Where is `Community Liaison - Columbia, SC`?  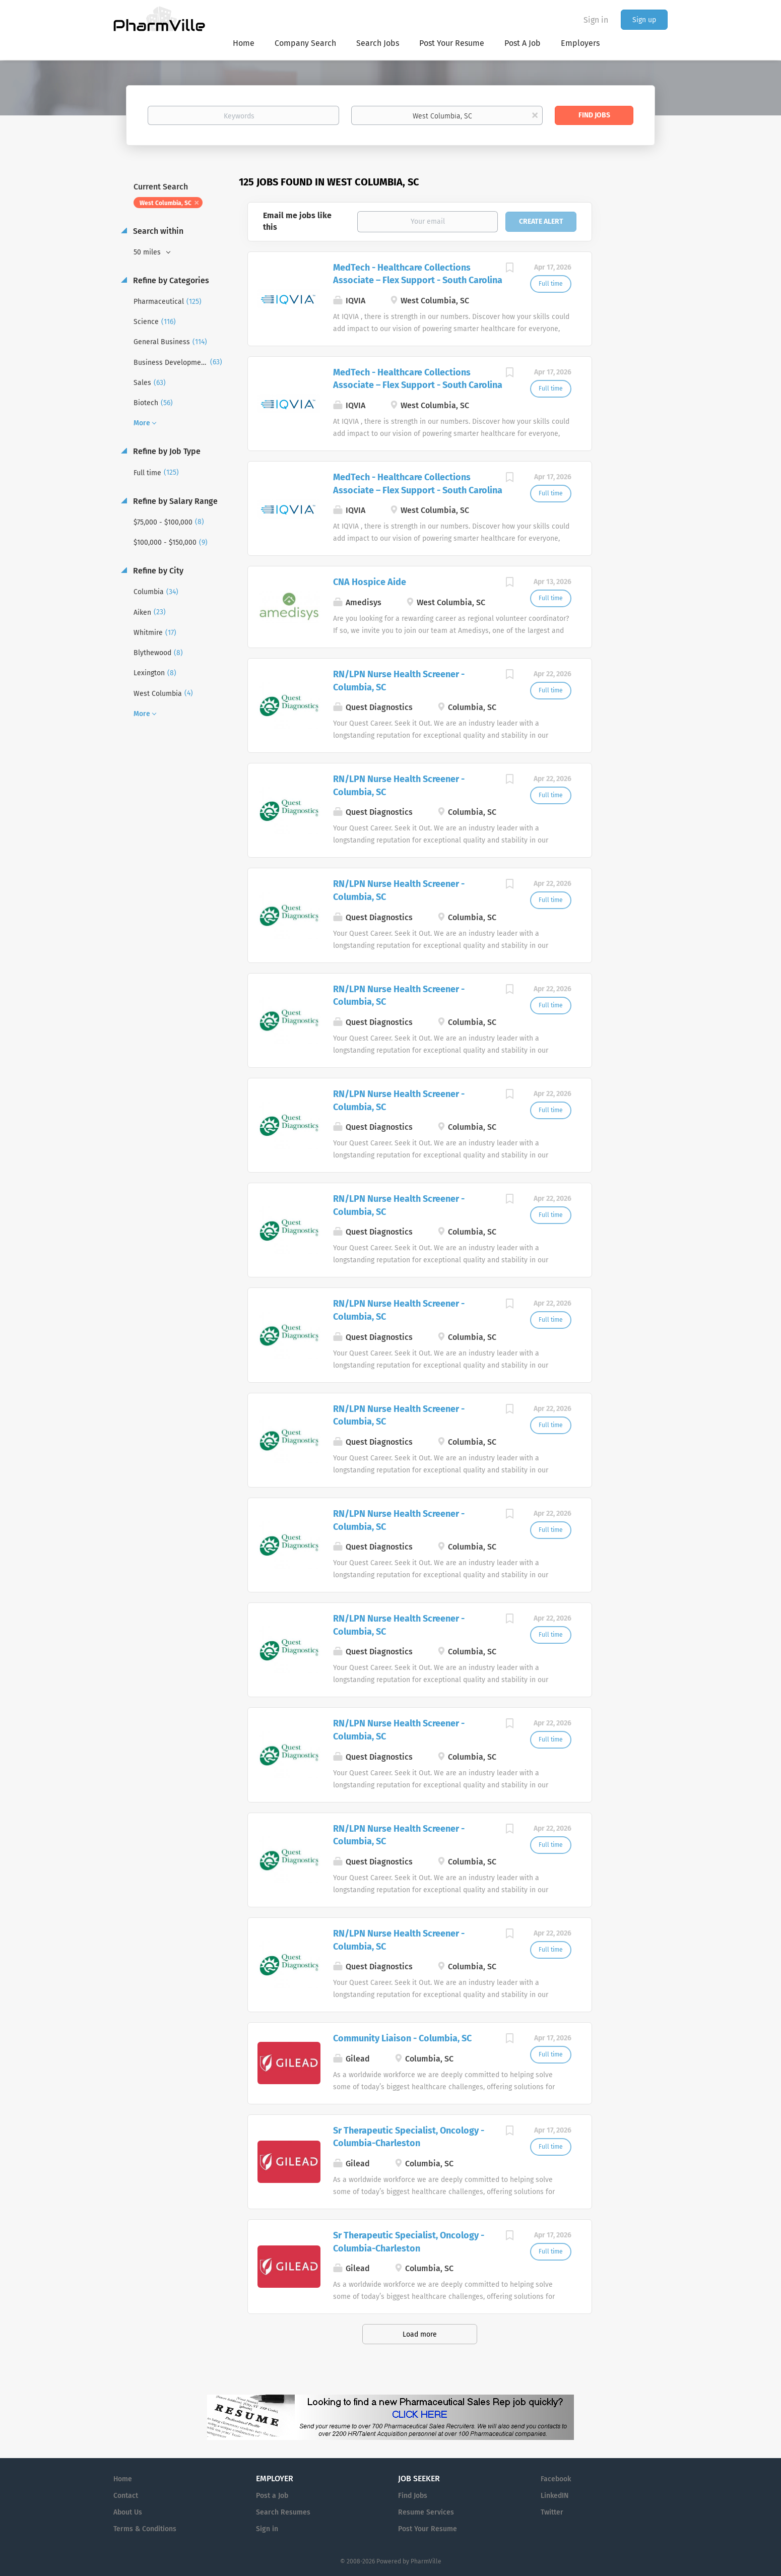 Community Liaison - Columbia, SC is located at coordinates (402, 2038).